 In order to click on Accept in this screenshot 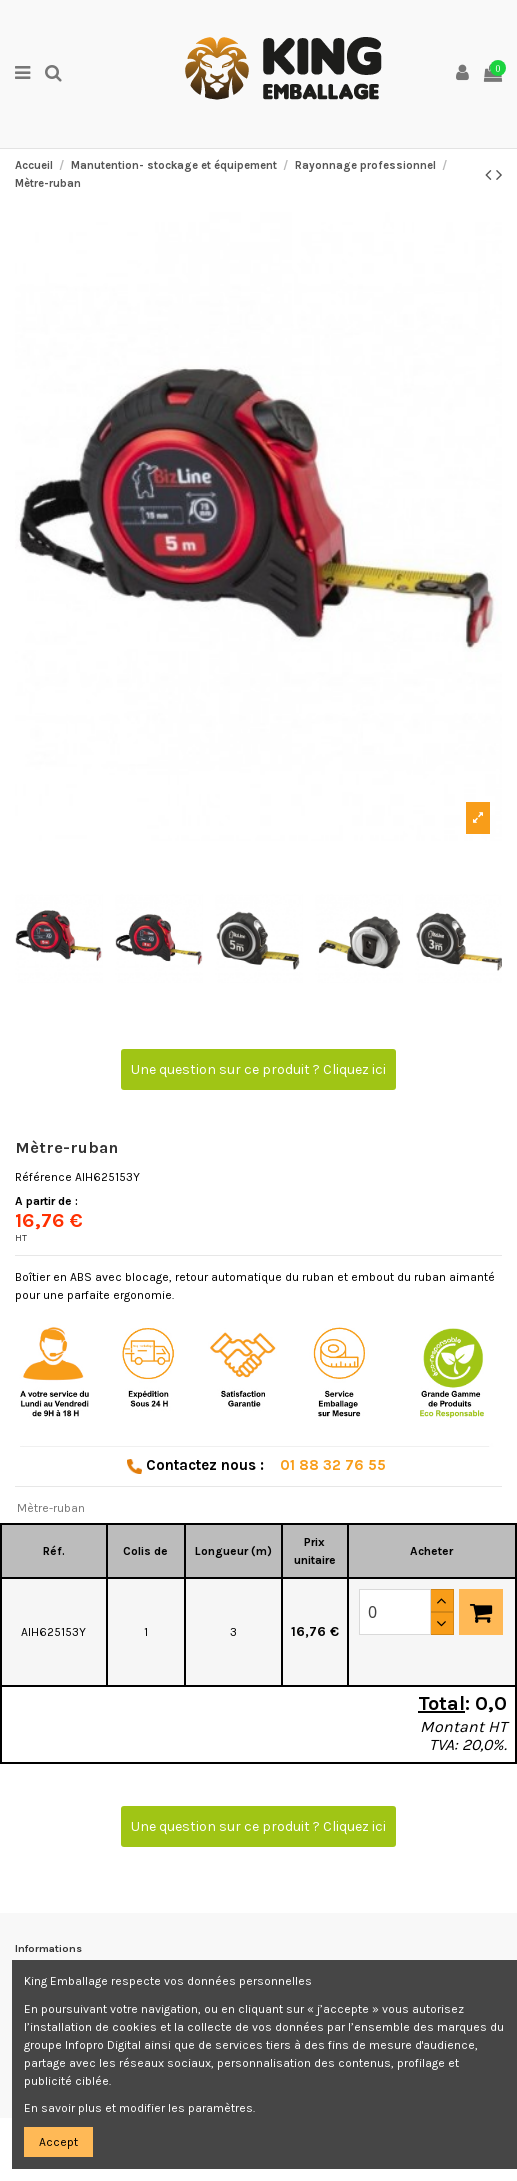, I will do `click(58, 2142)`.